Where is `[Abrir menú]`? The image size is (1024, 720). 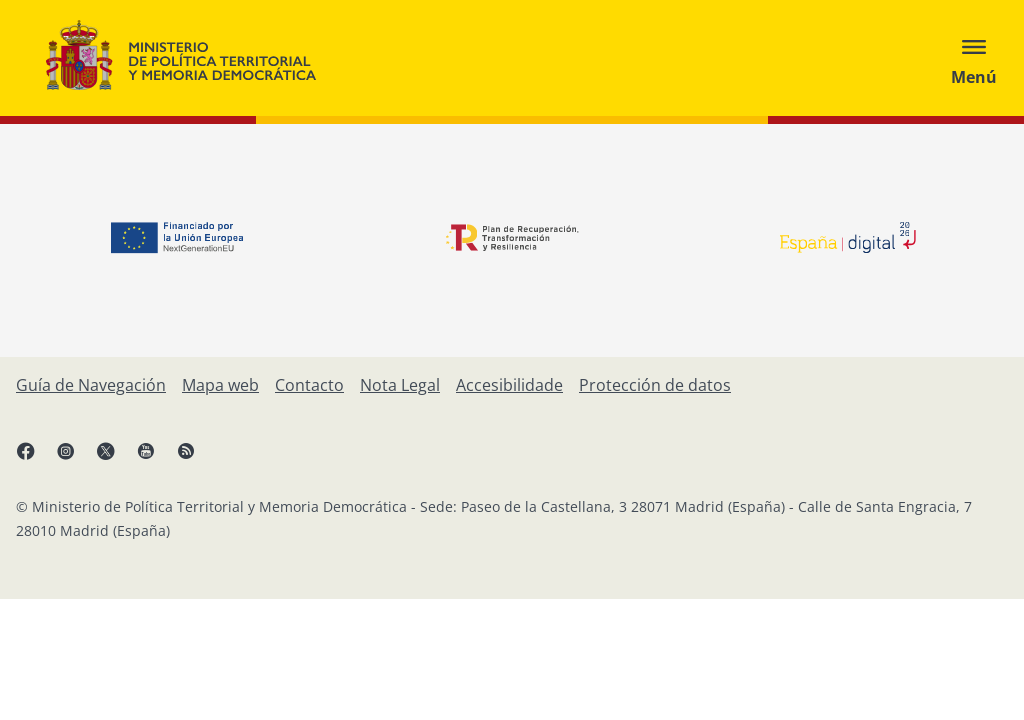
[Abrir menú] is located at coordinates (974, 58).